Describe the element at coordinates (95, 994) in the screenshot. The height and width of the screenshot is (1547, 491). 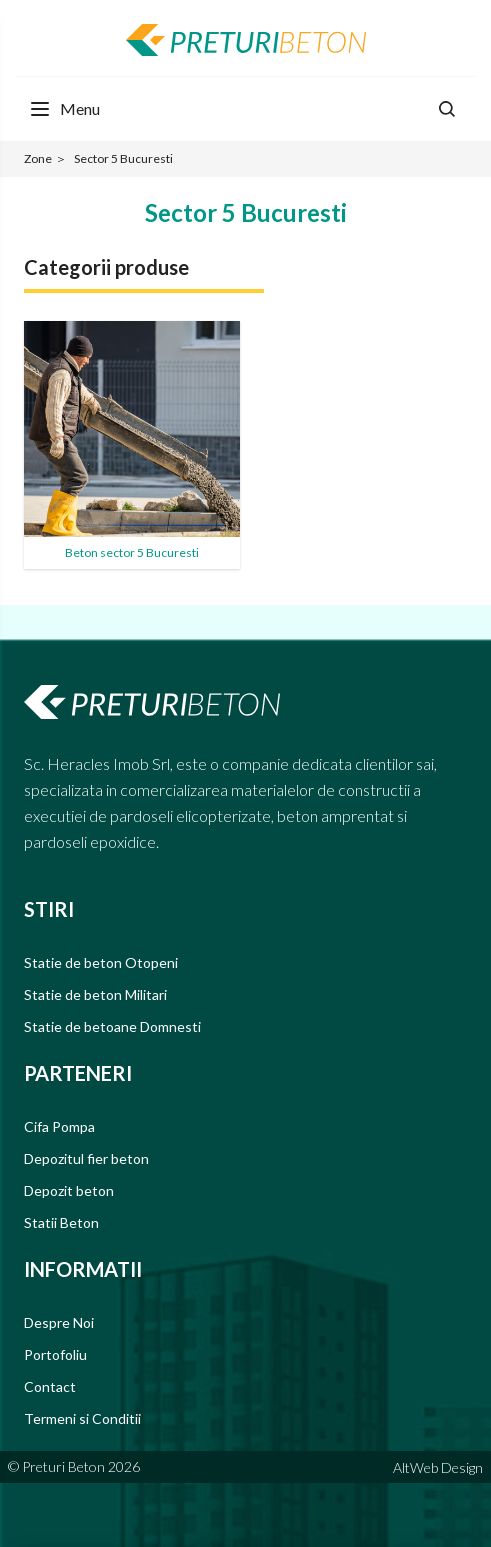
I see `Statie de beton Militari` at that location.